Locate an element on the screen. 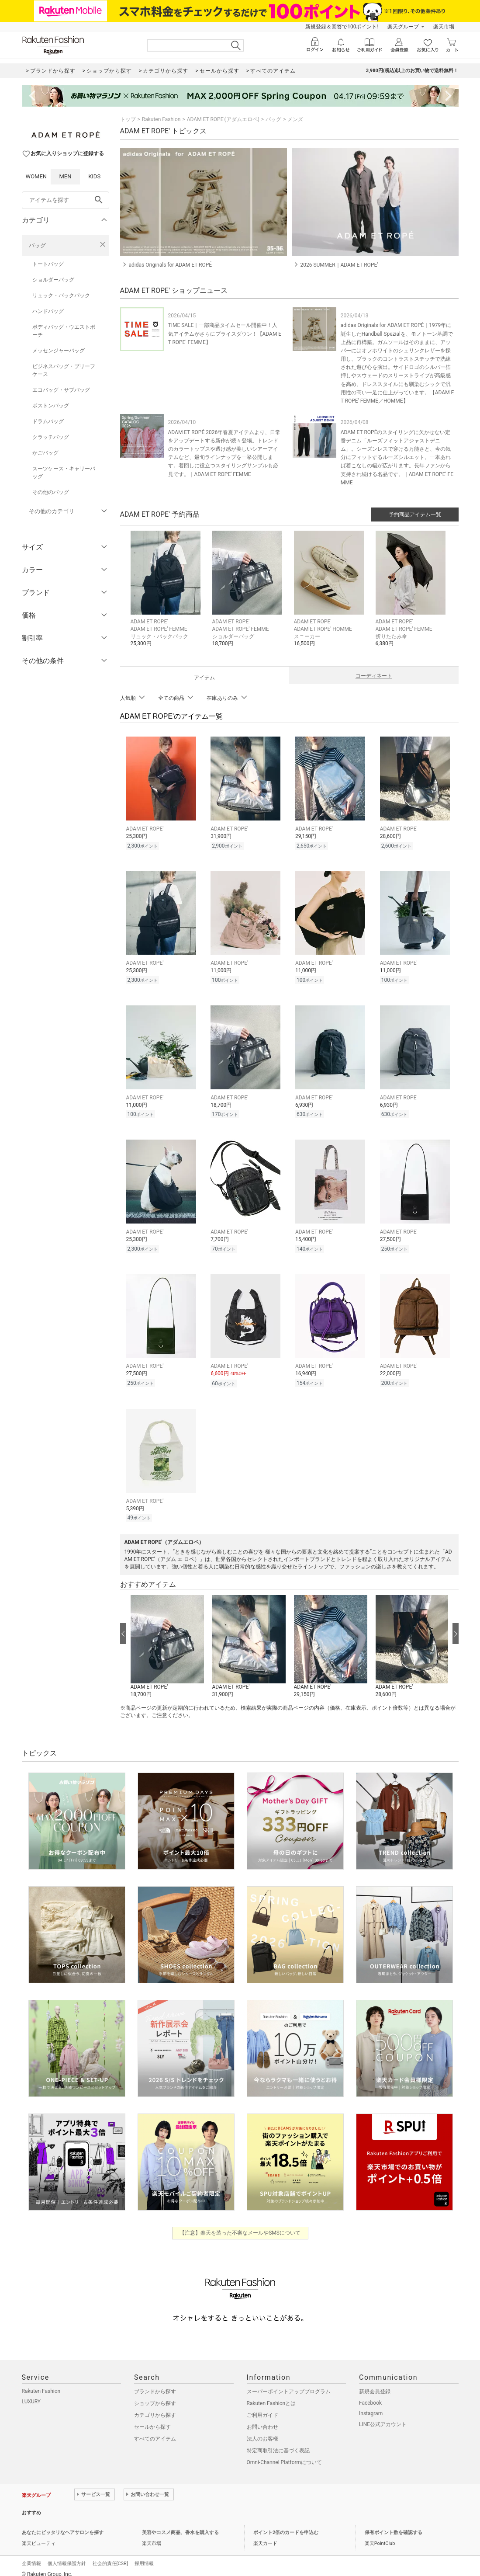  あなたにピッタリなヘアサロンを探す is located at coordinates (63, 2532).